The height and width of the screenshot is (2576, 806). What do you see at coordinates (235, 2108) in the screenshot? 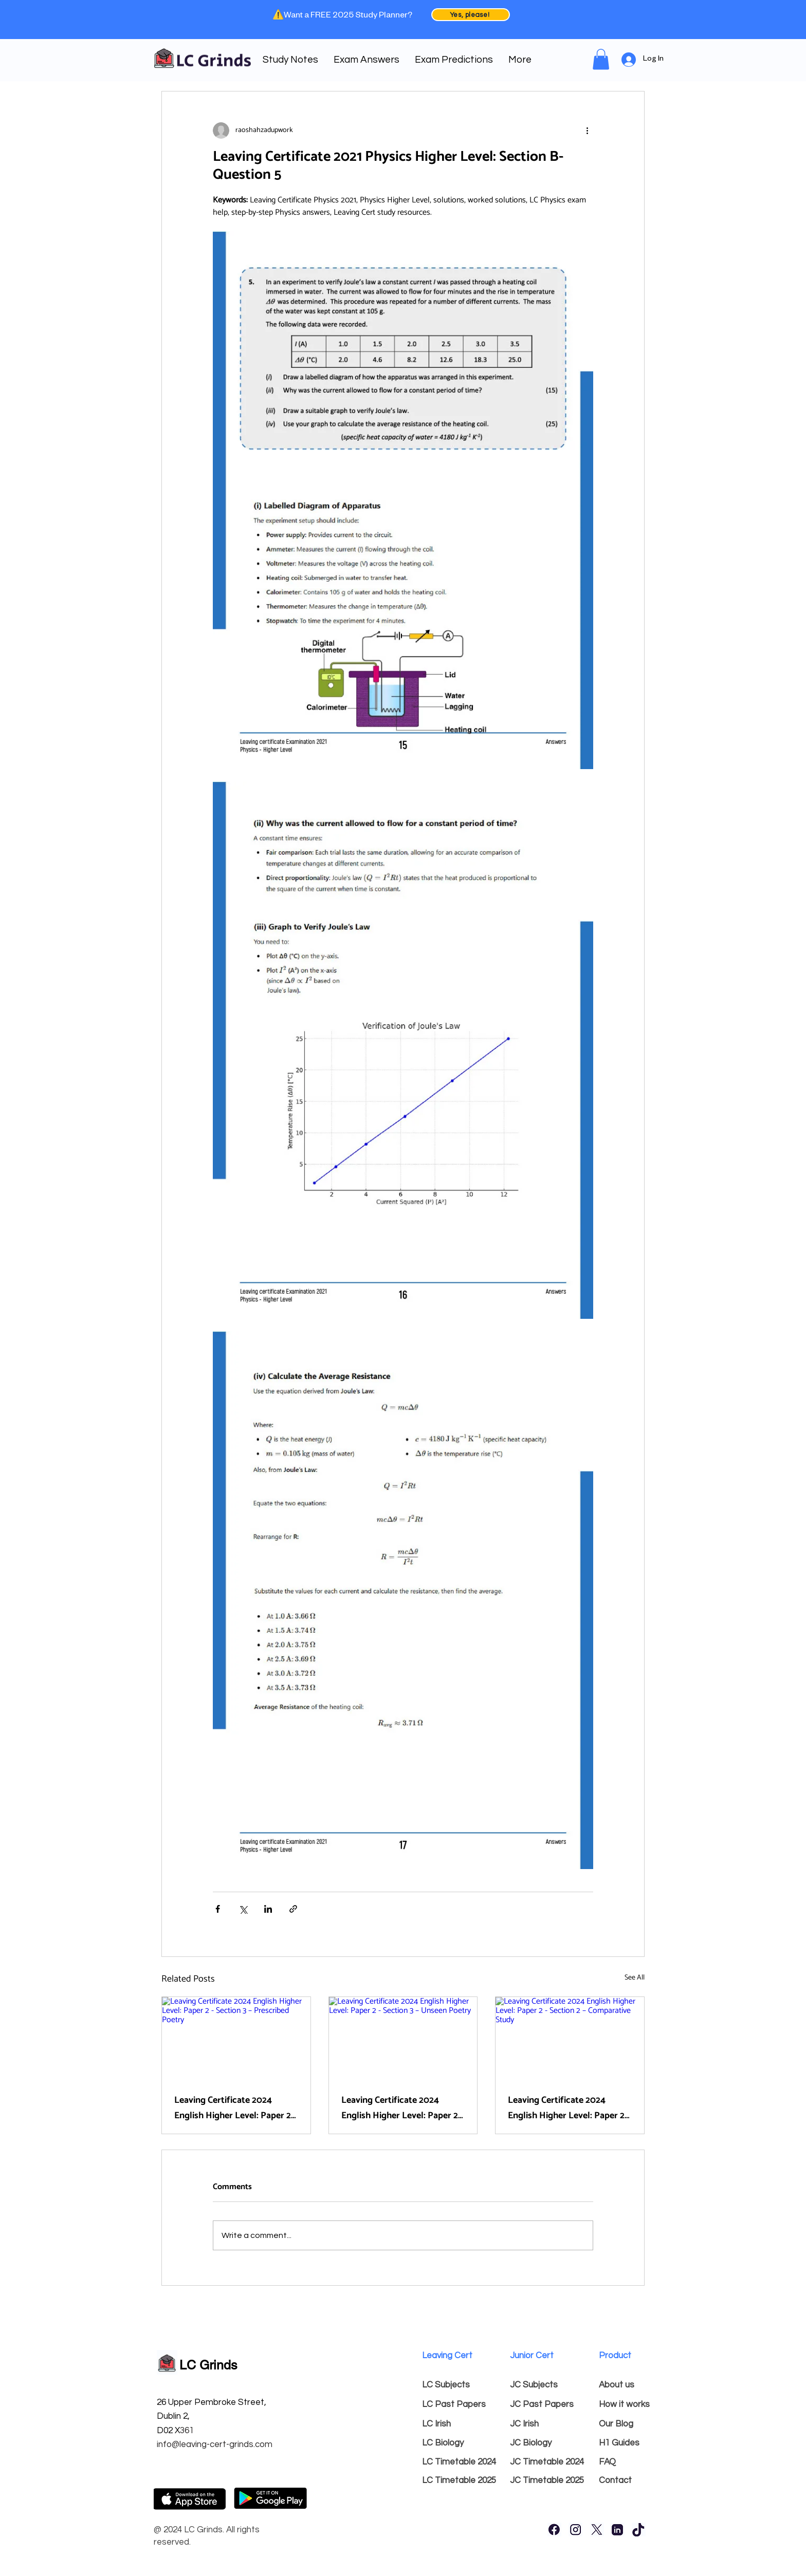
I see `Leaving Certificate 2024 English Higher Level: Paper 2 - Section 3 – Prescribed Poetry` at bounding box center [235, 2108].